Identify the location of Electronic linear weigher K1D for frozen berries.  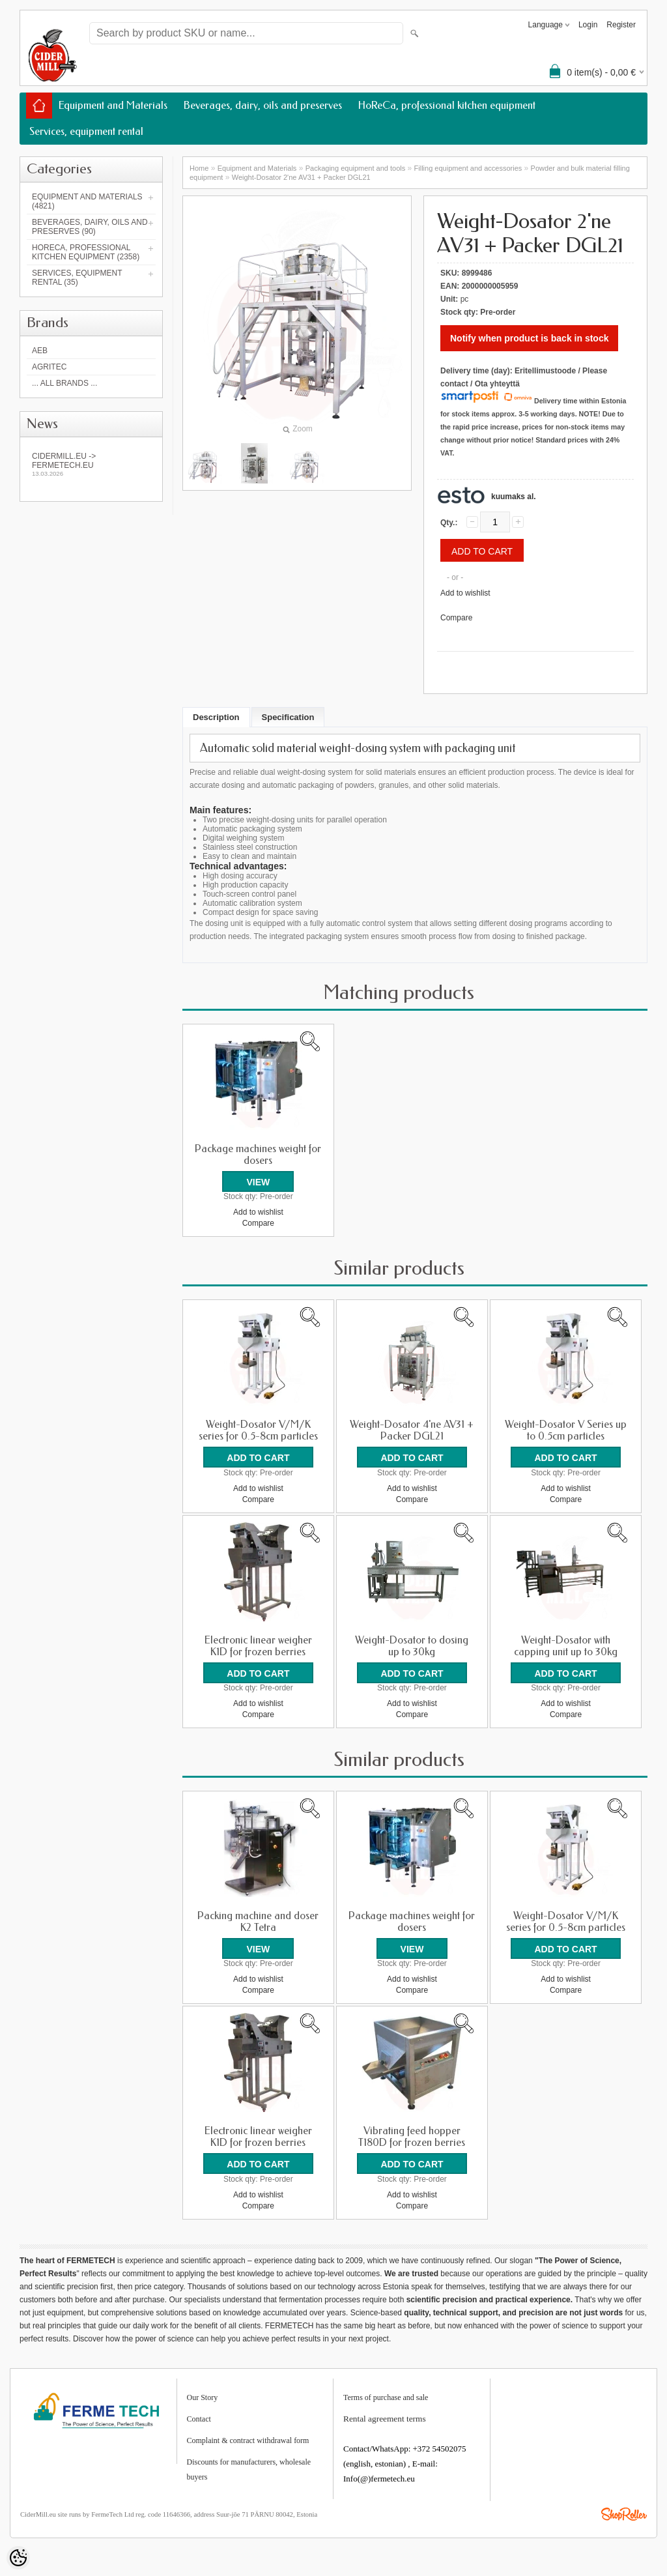
(258, 1645).